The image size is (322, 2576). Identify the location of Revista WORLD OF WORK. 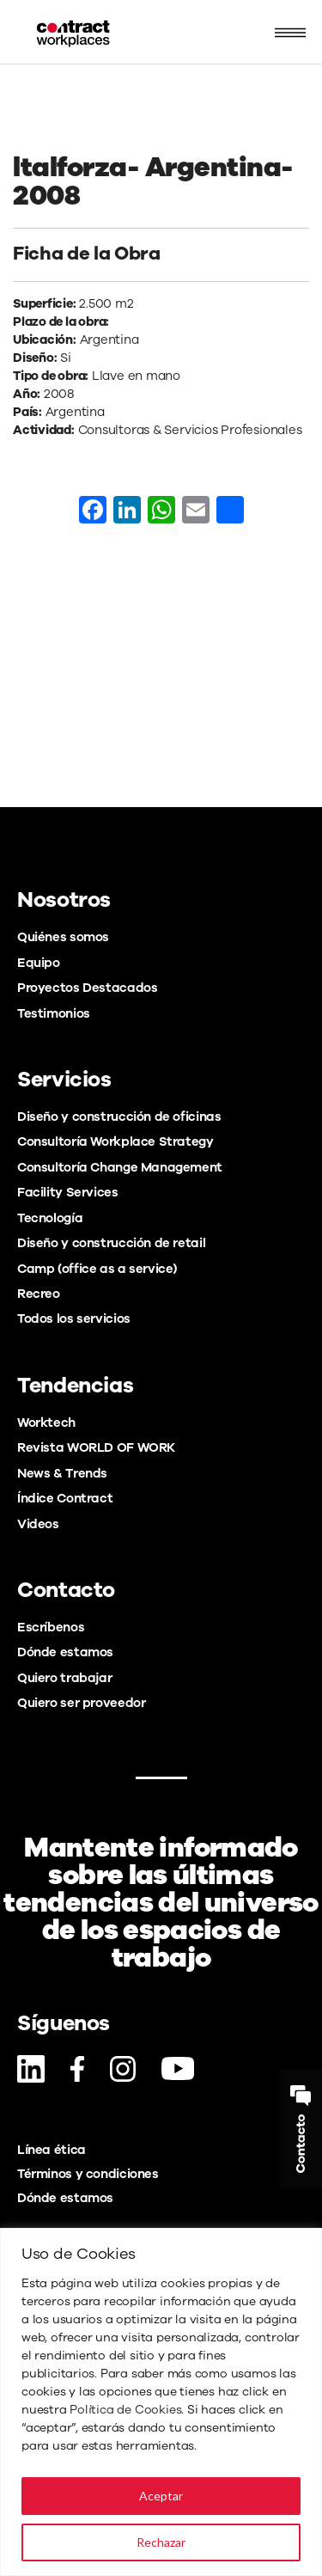
(96, 1447).